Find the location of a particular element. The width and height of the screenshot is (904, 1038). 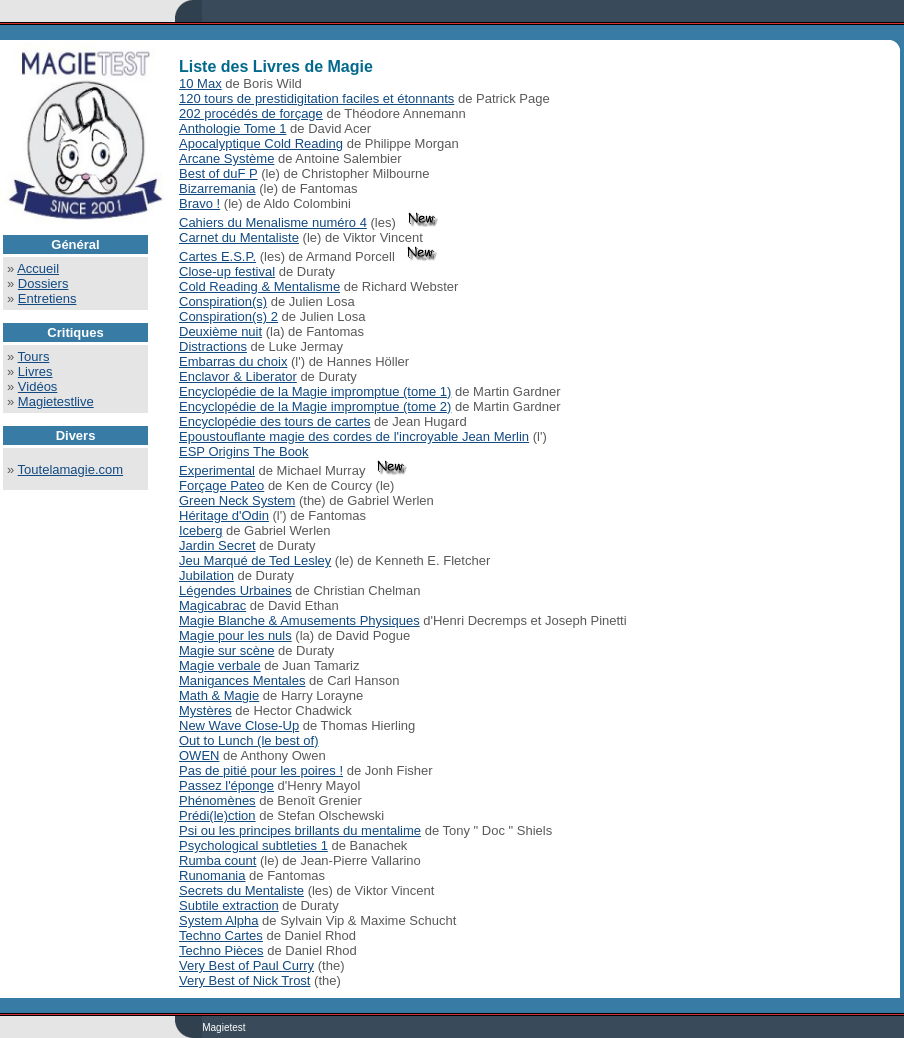

10 Max is located at coordinates (200, 83).